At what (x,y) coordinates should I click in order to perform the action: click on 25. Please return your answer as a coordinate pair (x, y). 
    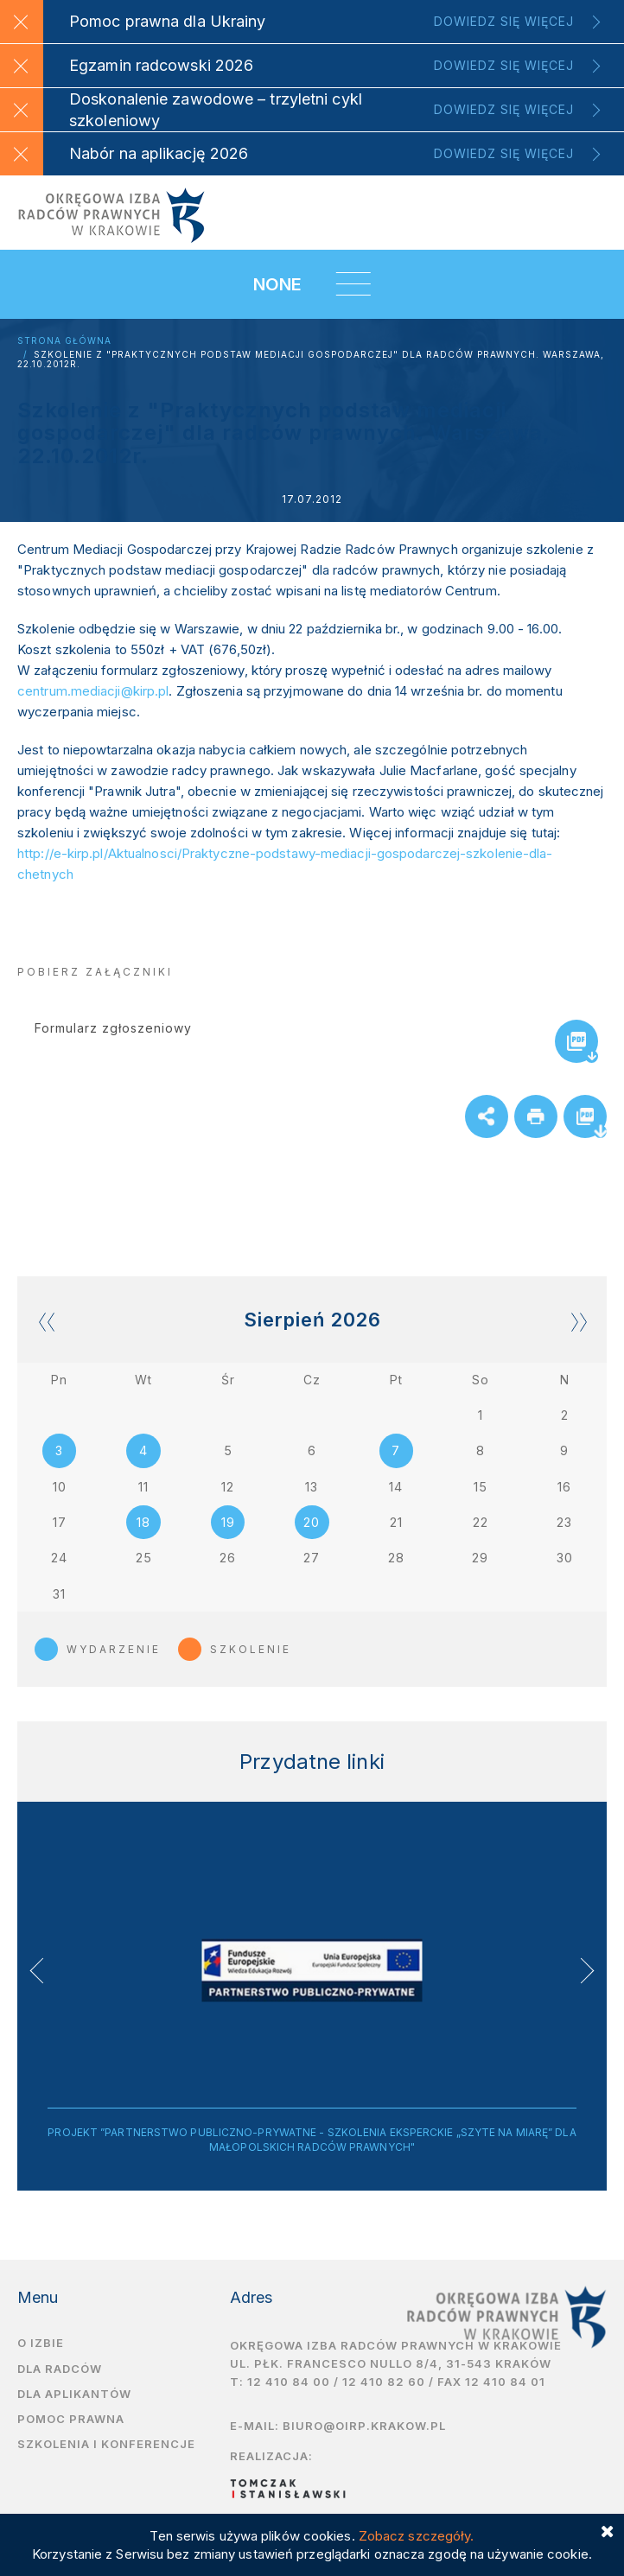
    Looking at the image, I should click on (144, 1560).